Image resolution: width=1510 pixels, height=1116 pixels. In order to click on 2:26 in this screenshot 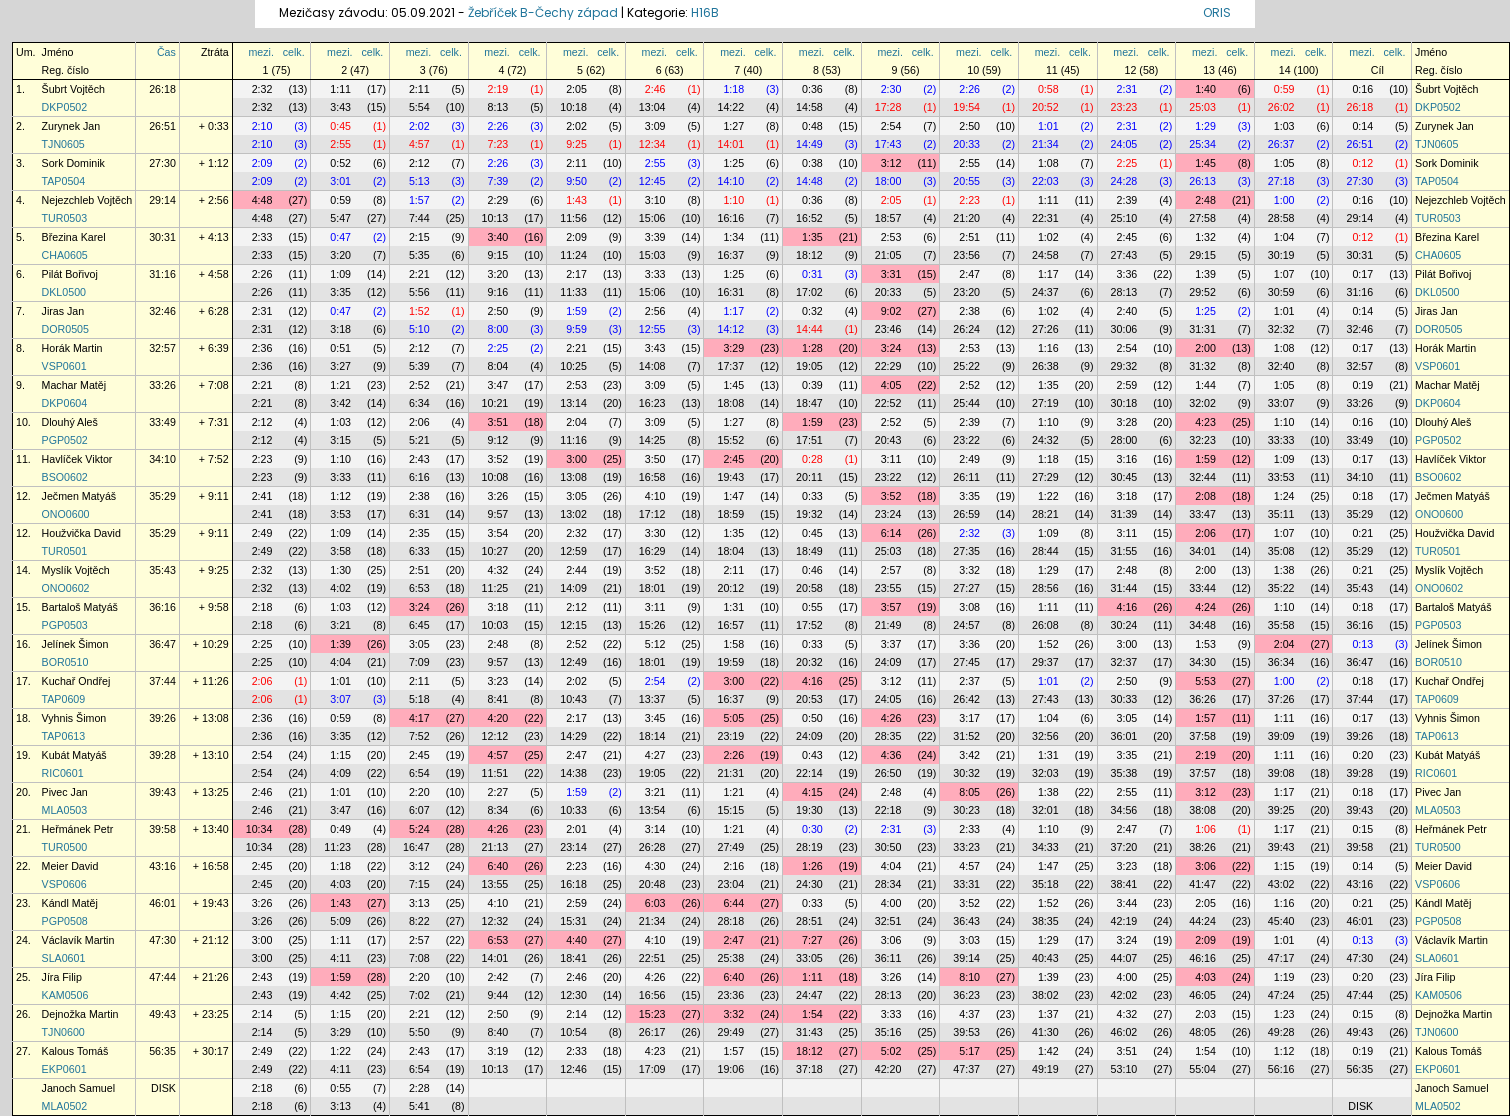, I will do `click(969, 89)`.